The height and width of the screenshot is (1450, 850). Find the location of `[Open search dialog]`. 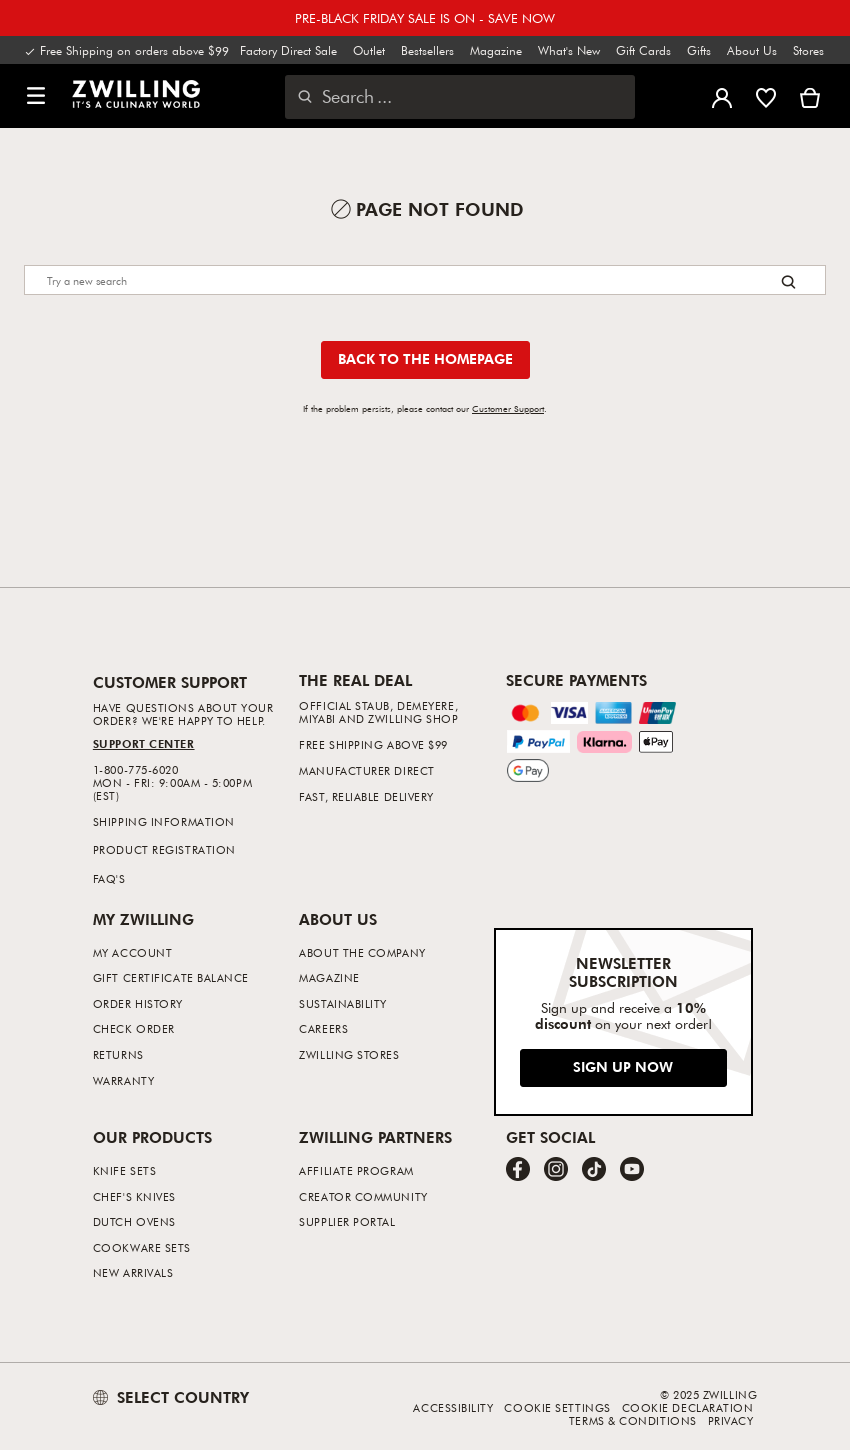

[Open search dialog] is located at coordinates (460, 97).